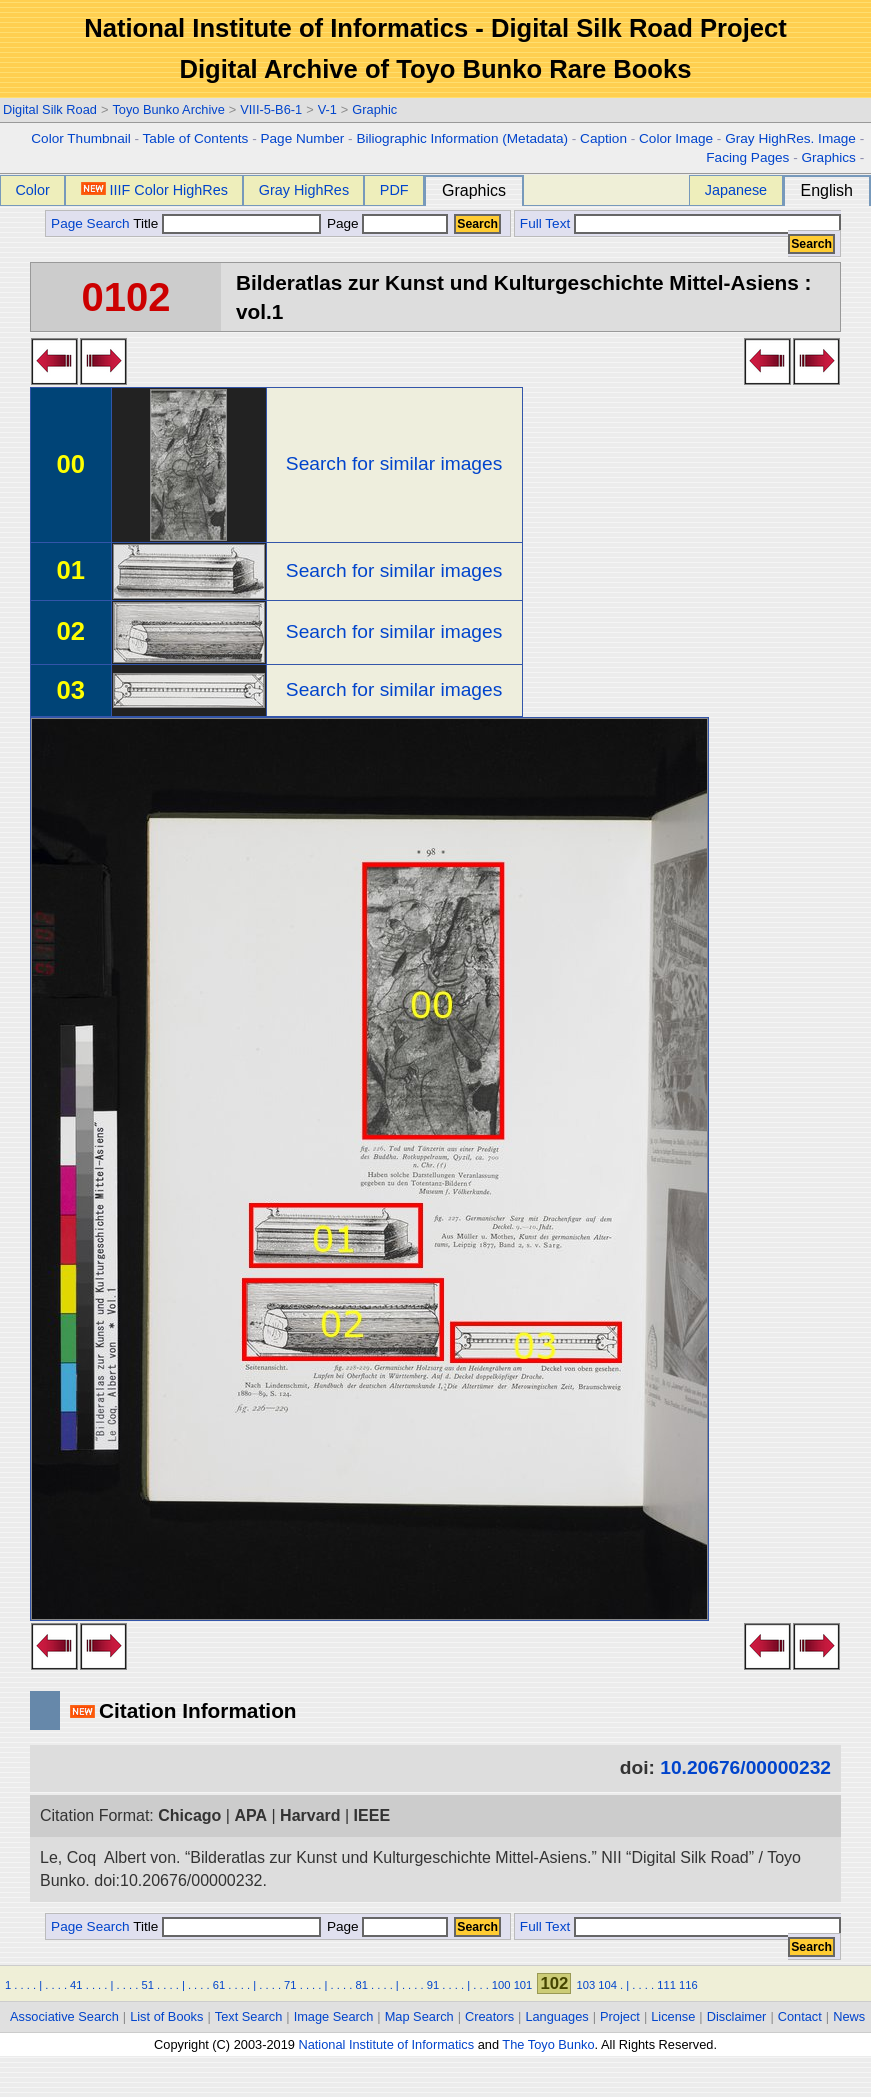  I want to click on 51, so click(147, 1985).